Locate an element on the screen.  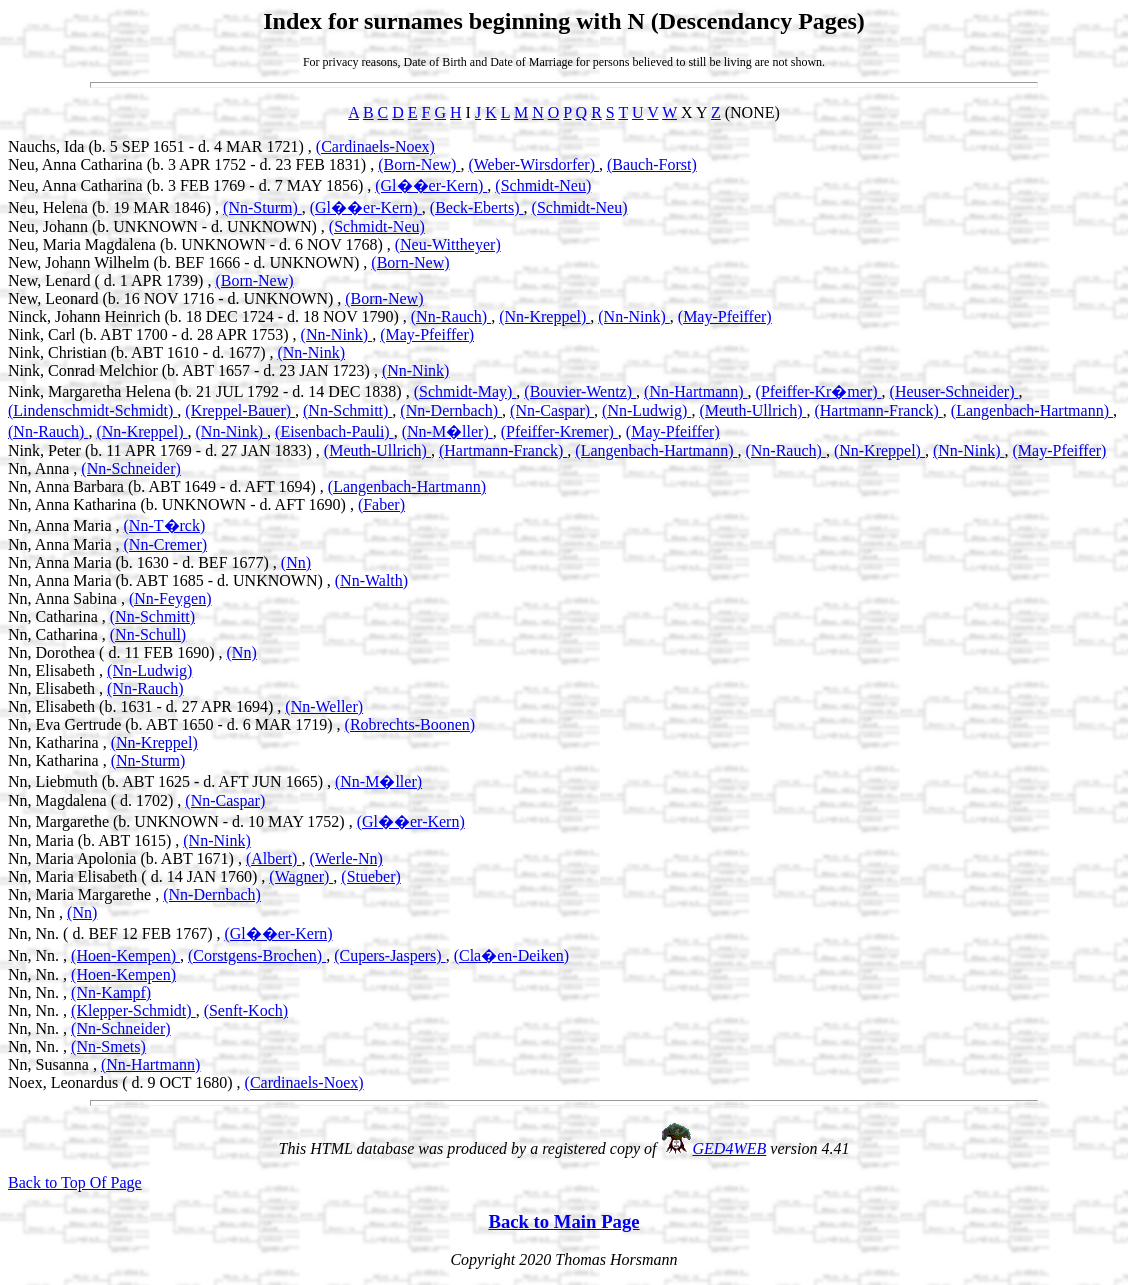
(Lindenschmidt-Schmidt) is located at coordinates (92, 410).